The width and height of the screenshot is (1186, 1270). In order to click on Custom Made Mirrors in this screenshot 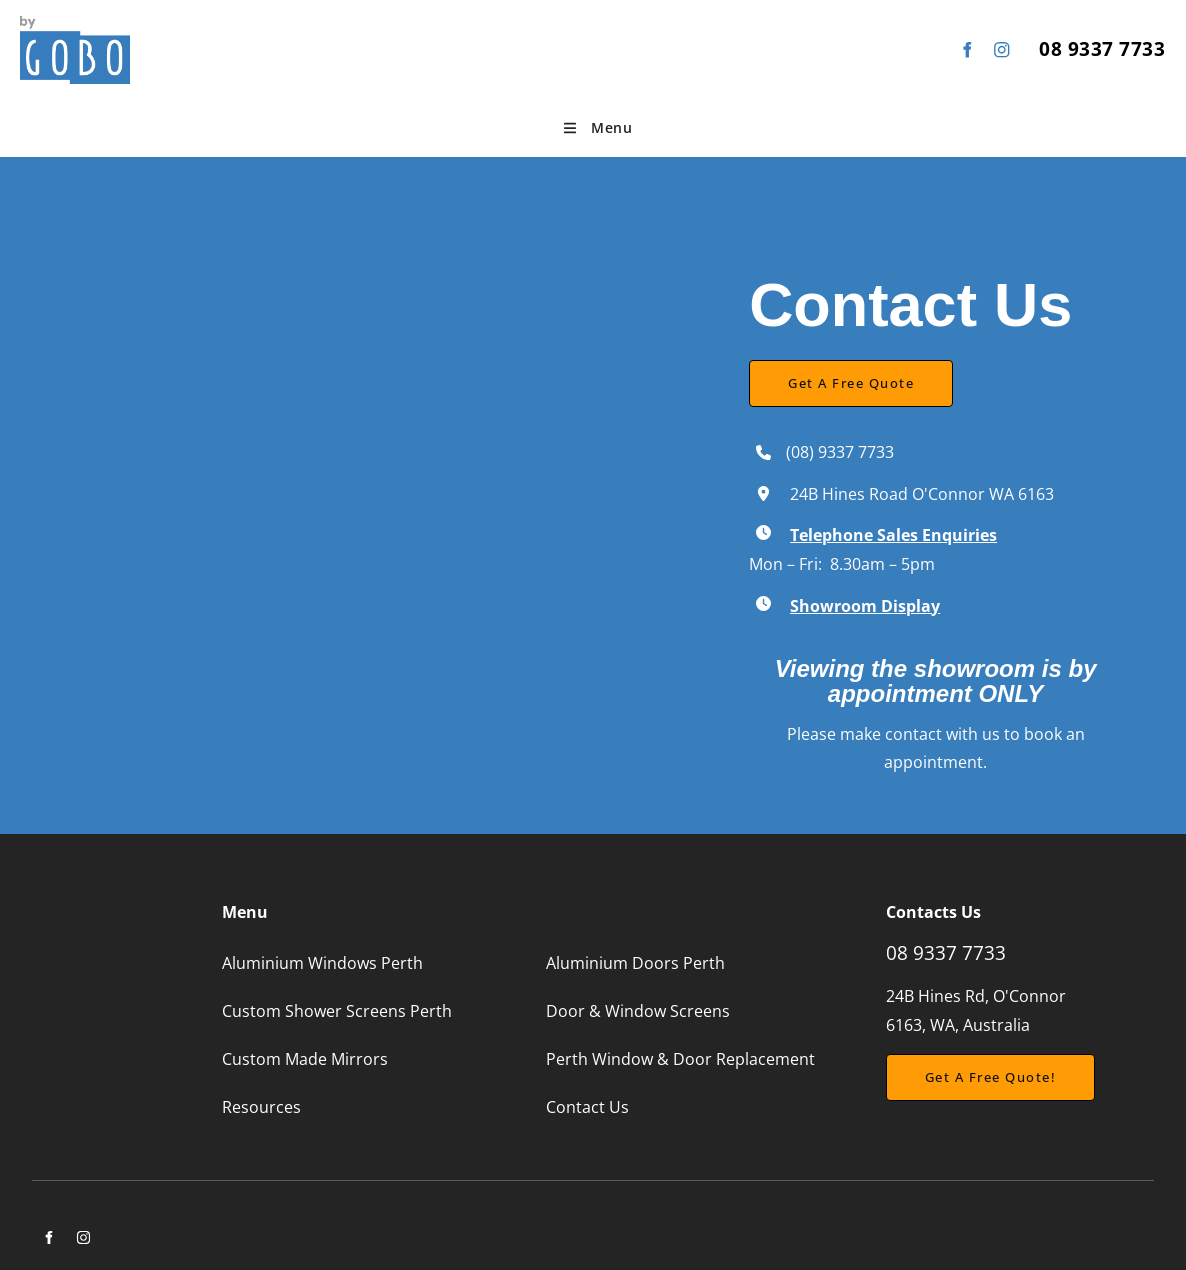, I will do `click(305, 1059)`.